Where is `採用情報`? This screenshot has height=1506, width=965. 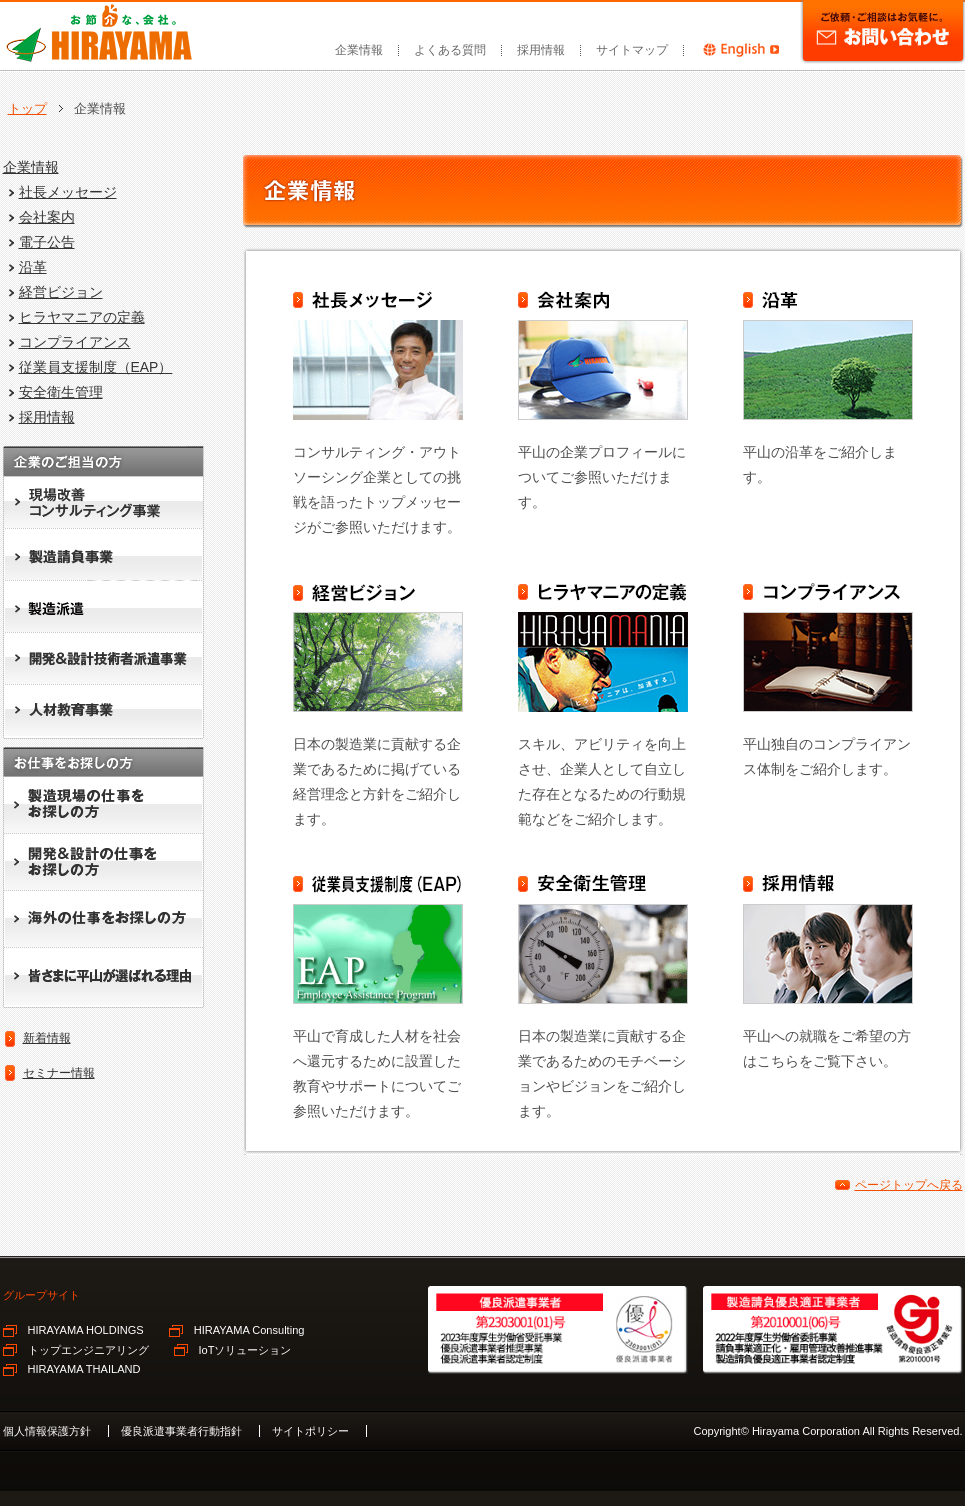
採用情報 is located at coordinates (541, 50).